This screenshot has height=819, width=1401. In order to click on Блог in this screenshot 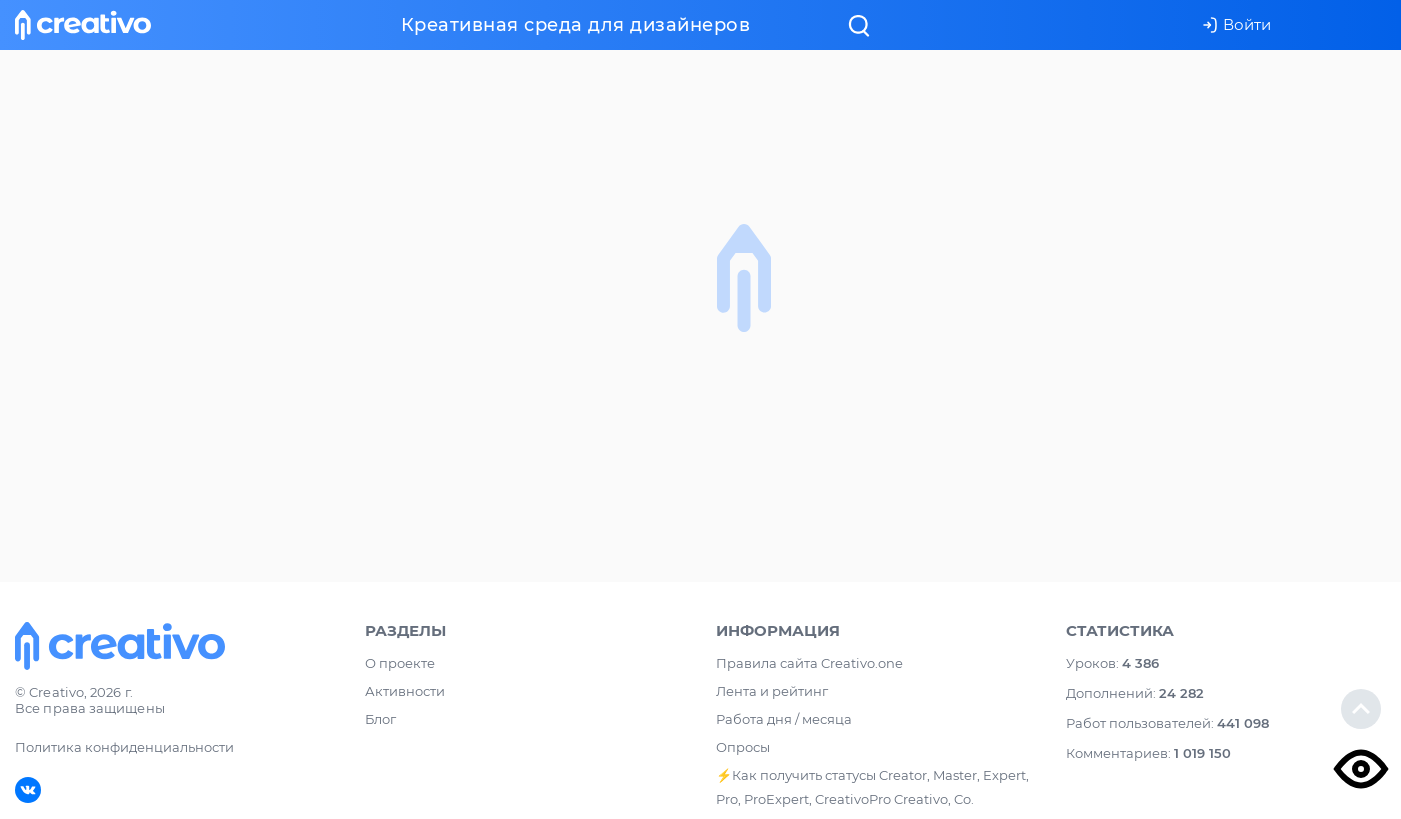, I will do `click(380, 719)`.